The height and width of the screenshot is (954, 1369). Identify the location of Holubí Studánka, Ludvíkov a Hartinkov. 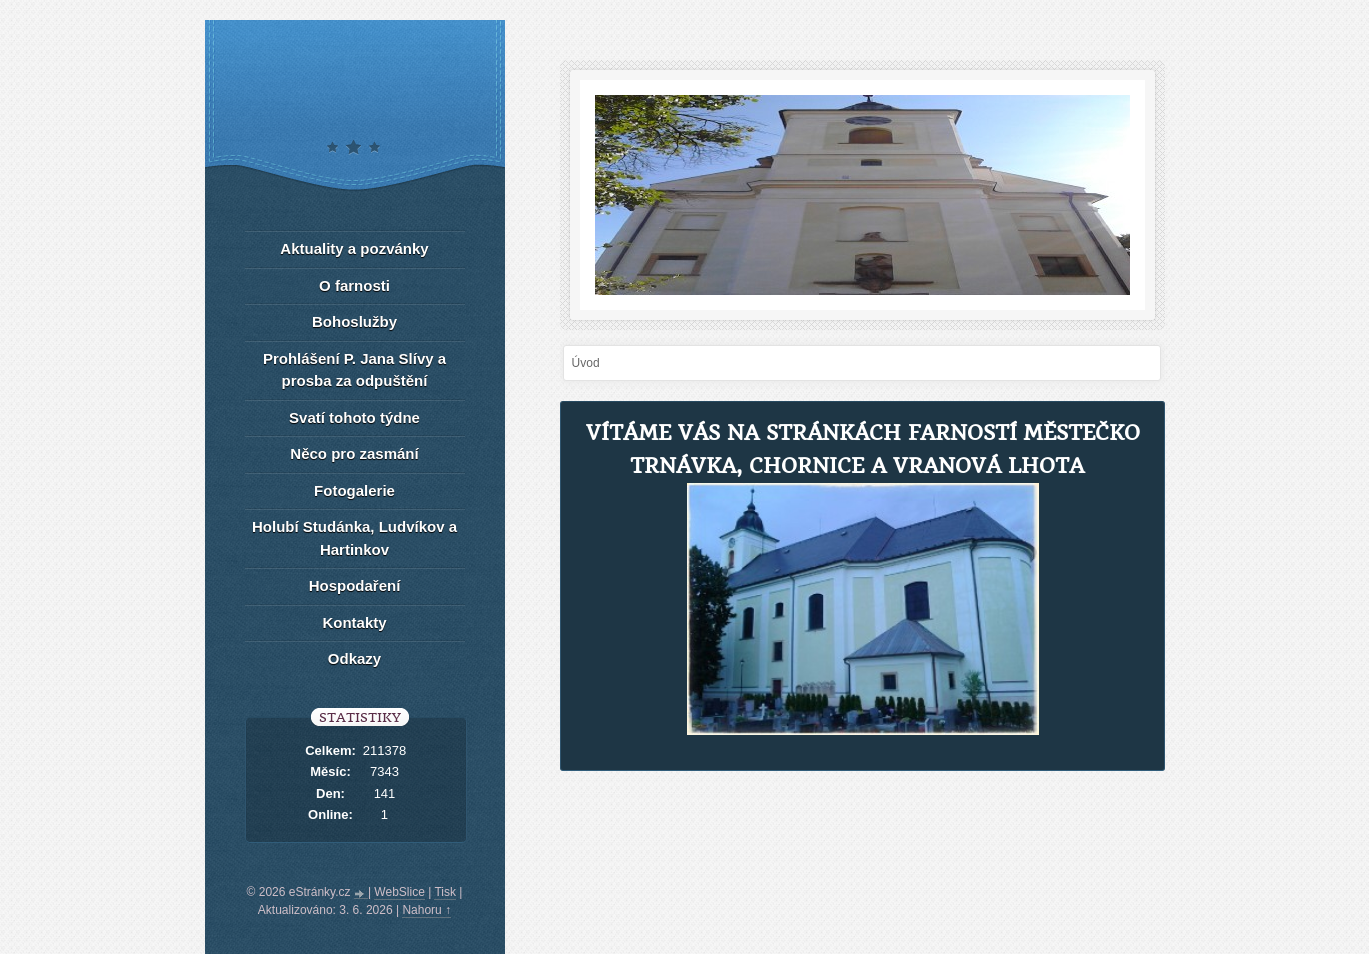
(354, 538).